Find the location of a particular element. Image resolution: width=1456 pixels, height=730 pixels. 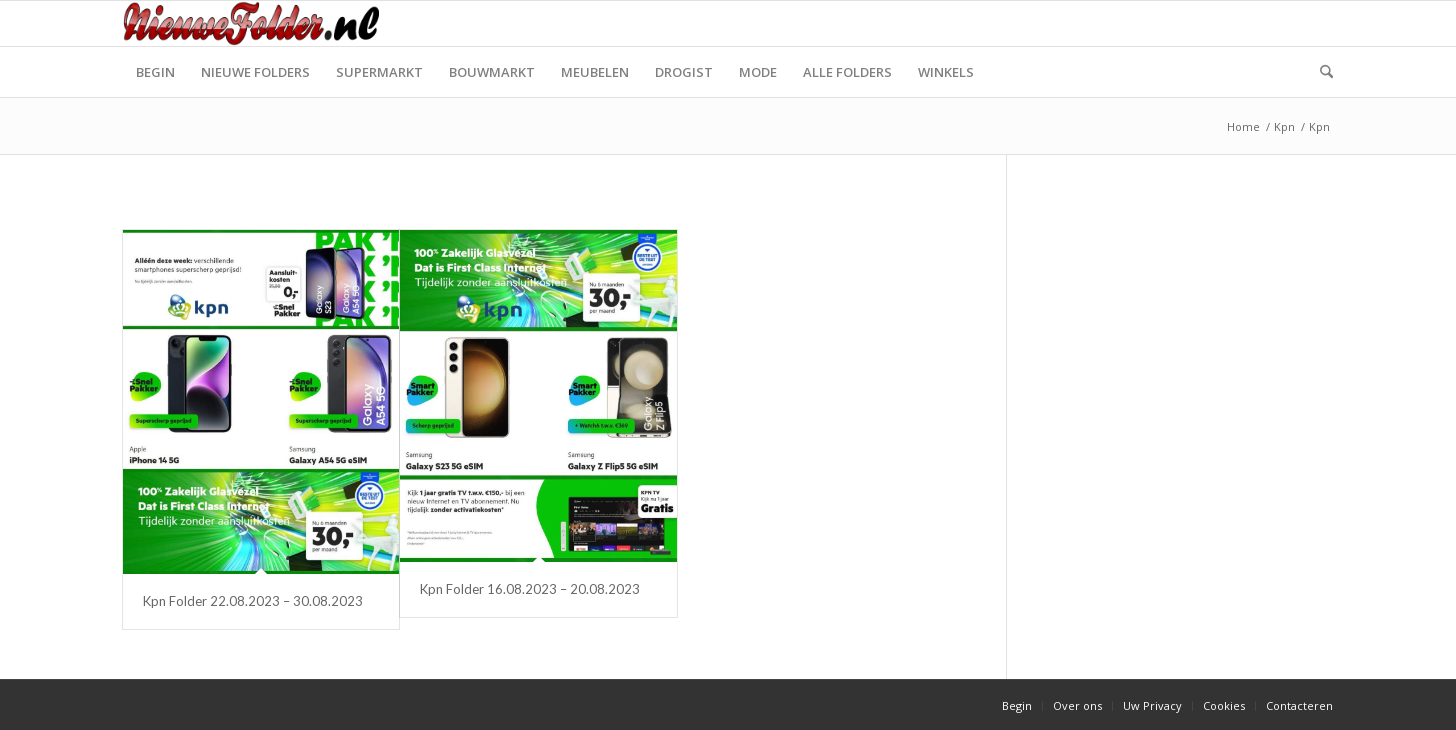

[menuitem] is located at coordinates (155, 72).